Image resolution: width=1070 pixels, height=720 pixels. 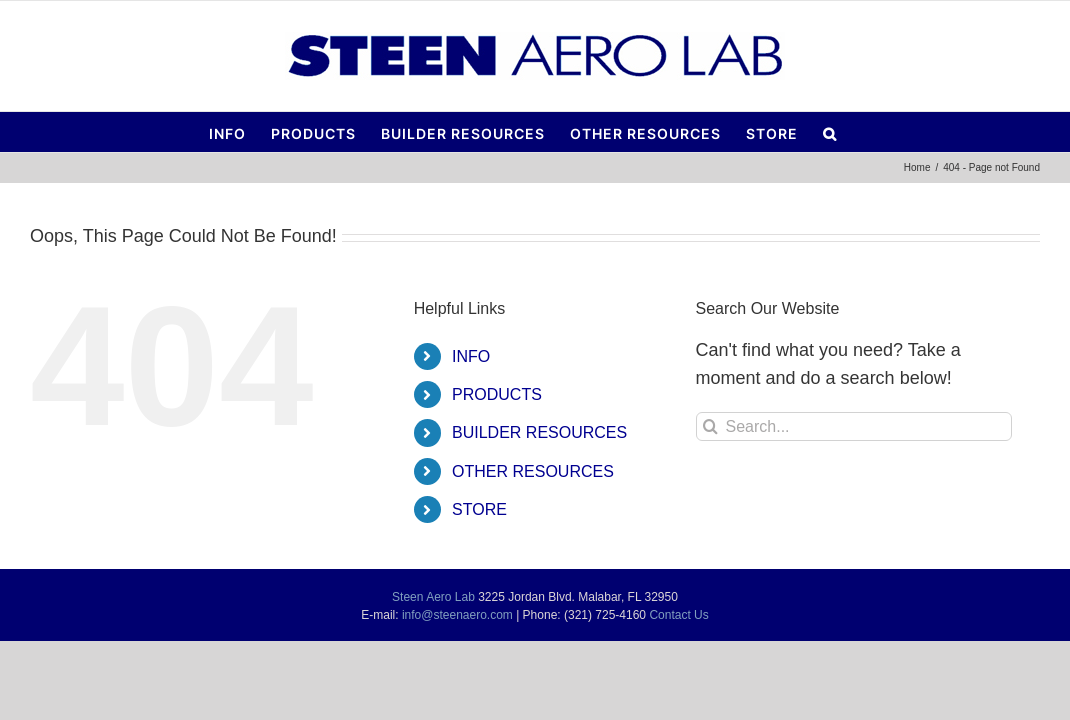 What do you see at coordinates (471, 356) in the screenshot?
I see `INFO` at bounding box center [471, 356].